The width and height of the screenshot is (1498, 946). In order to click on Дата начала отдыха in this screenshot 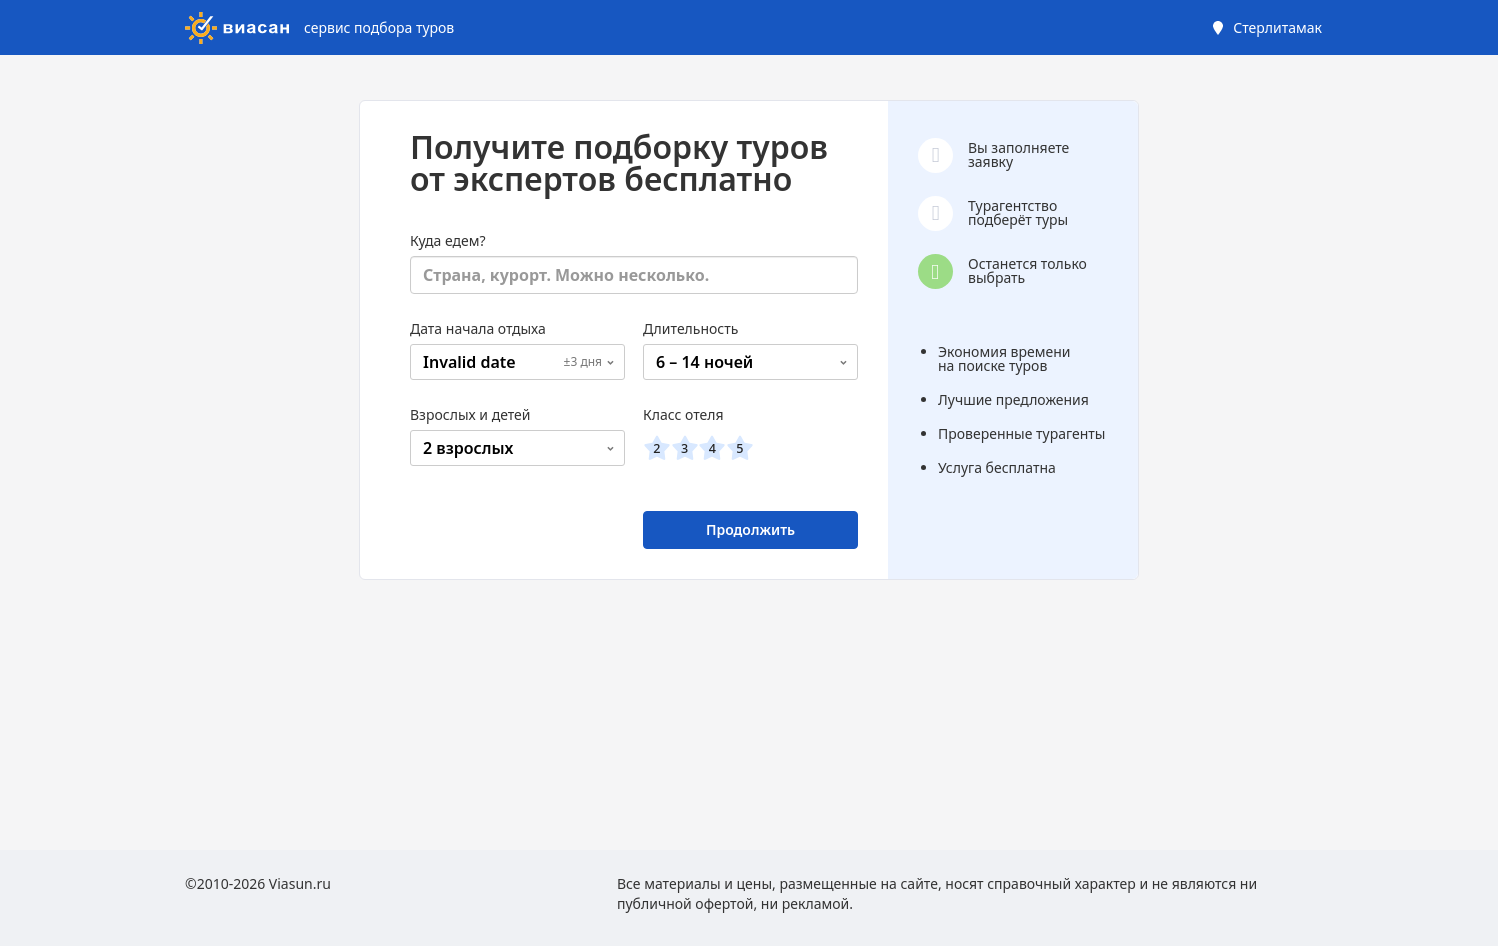, I will do `click(478, 328)`.